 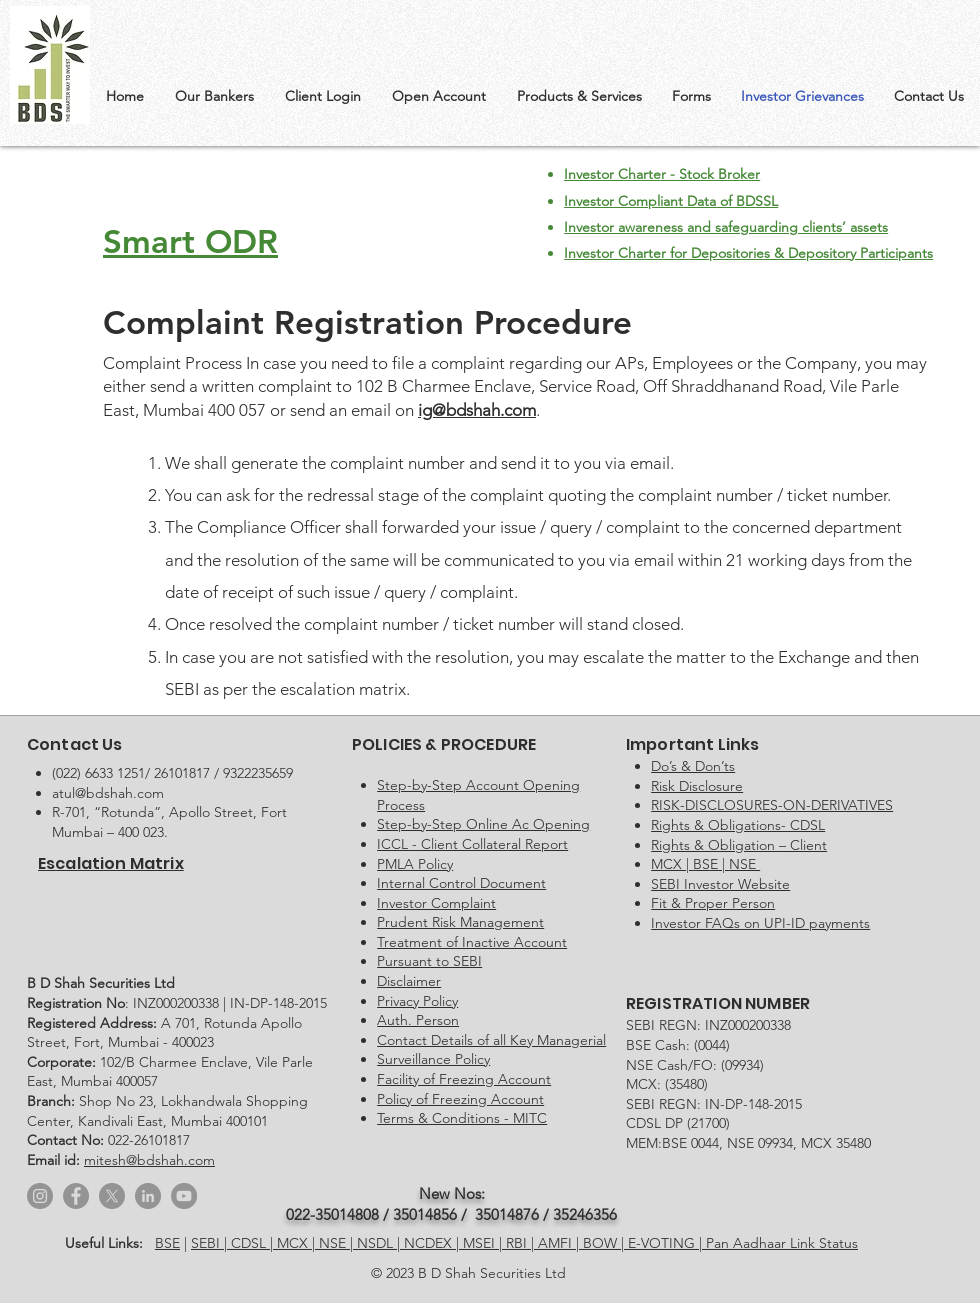 What do you see at coordinates (433, 1243) in the screenshot?
I see `NCDEX |` at bounding box center [433, 1243].